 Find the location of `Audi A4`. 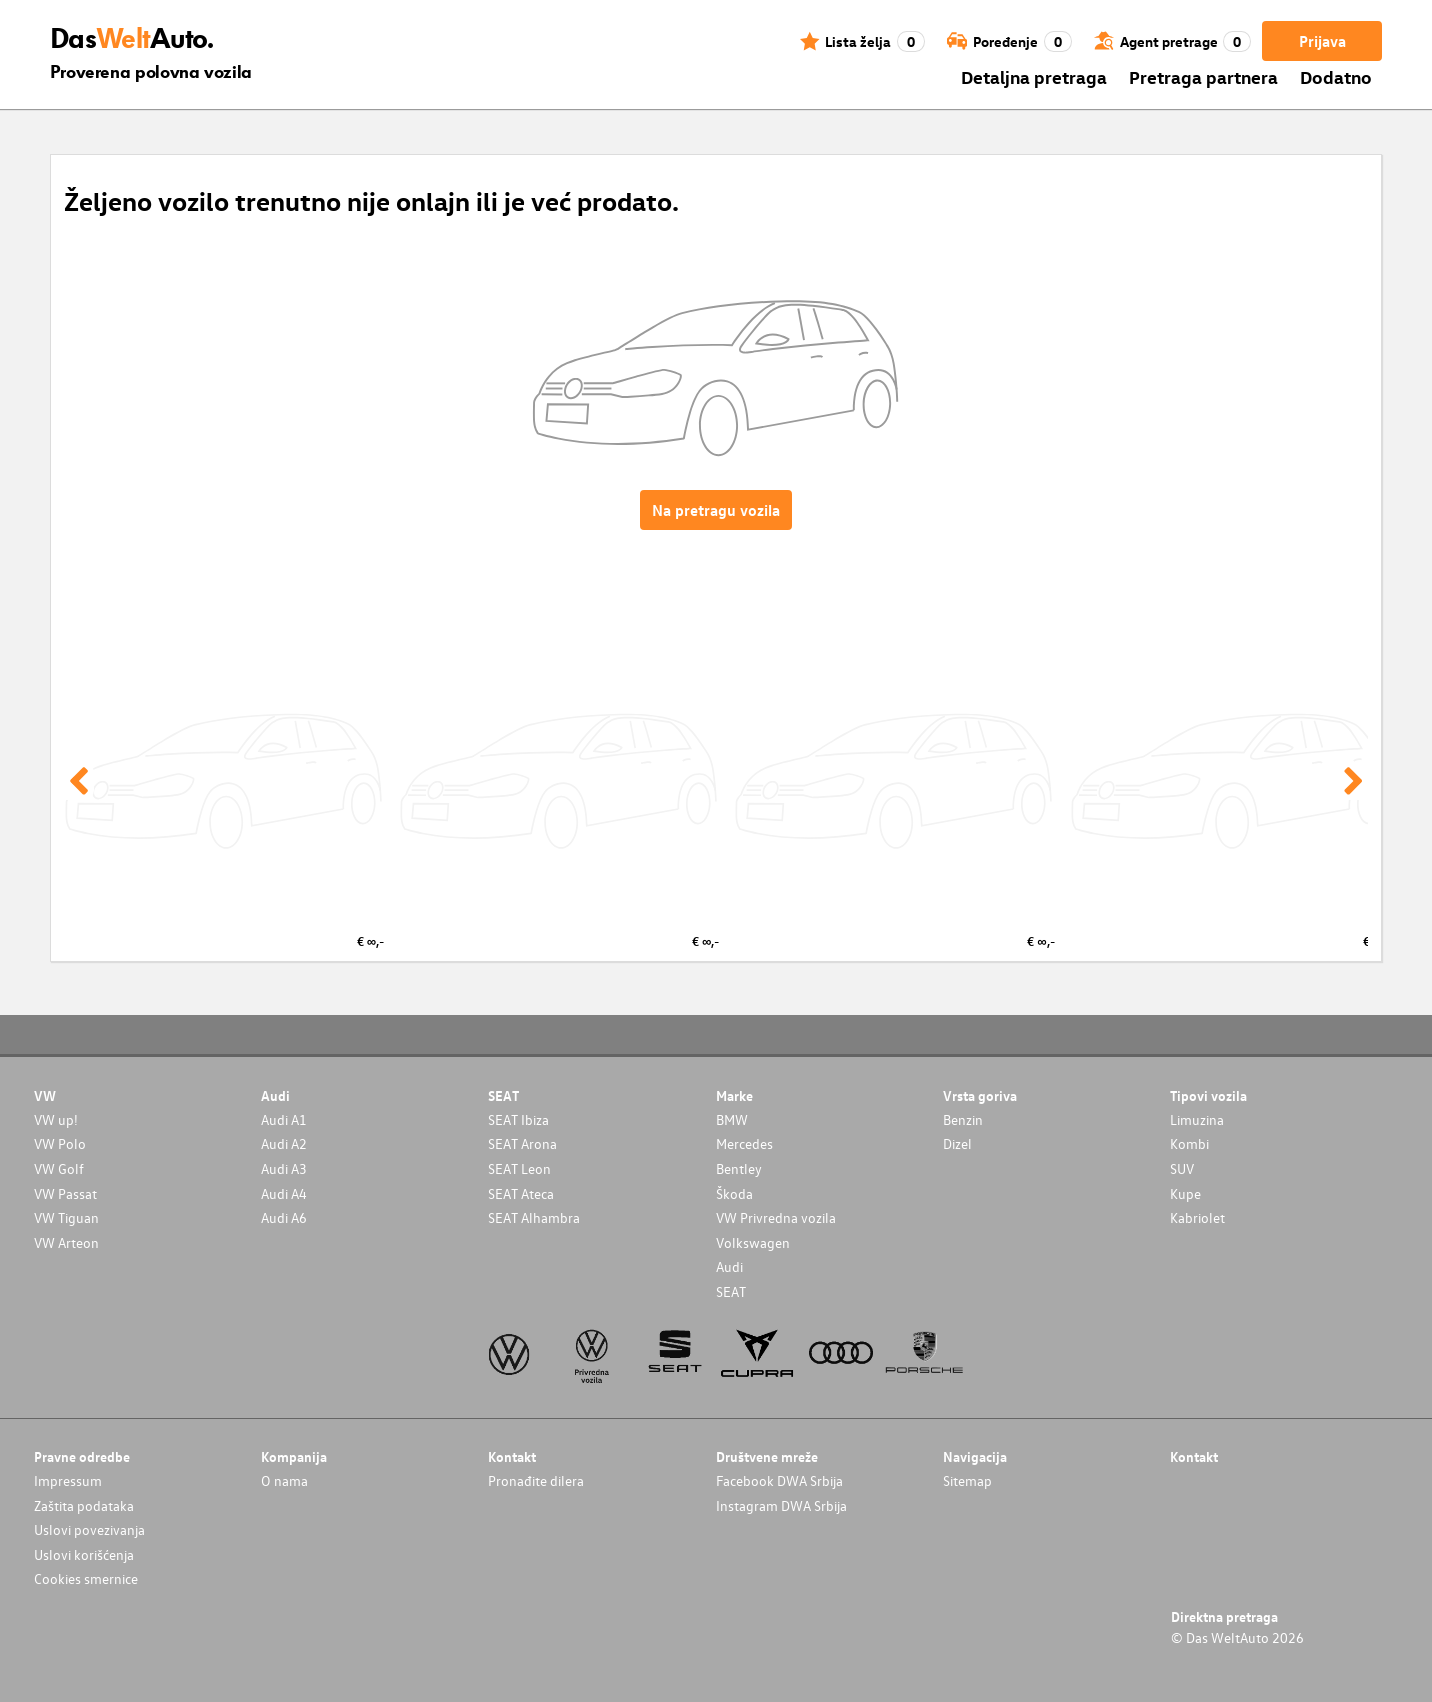

Audi A4 is located at coordinates (284, 1193).